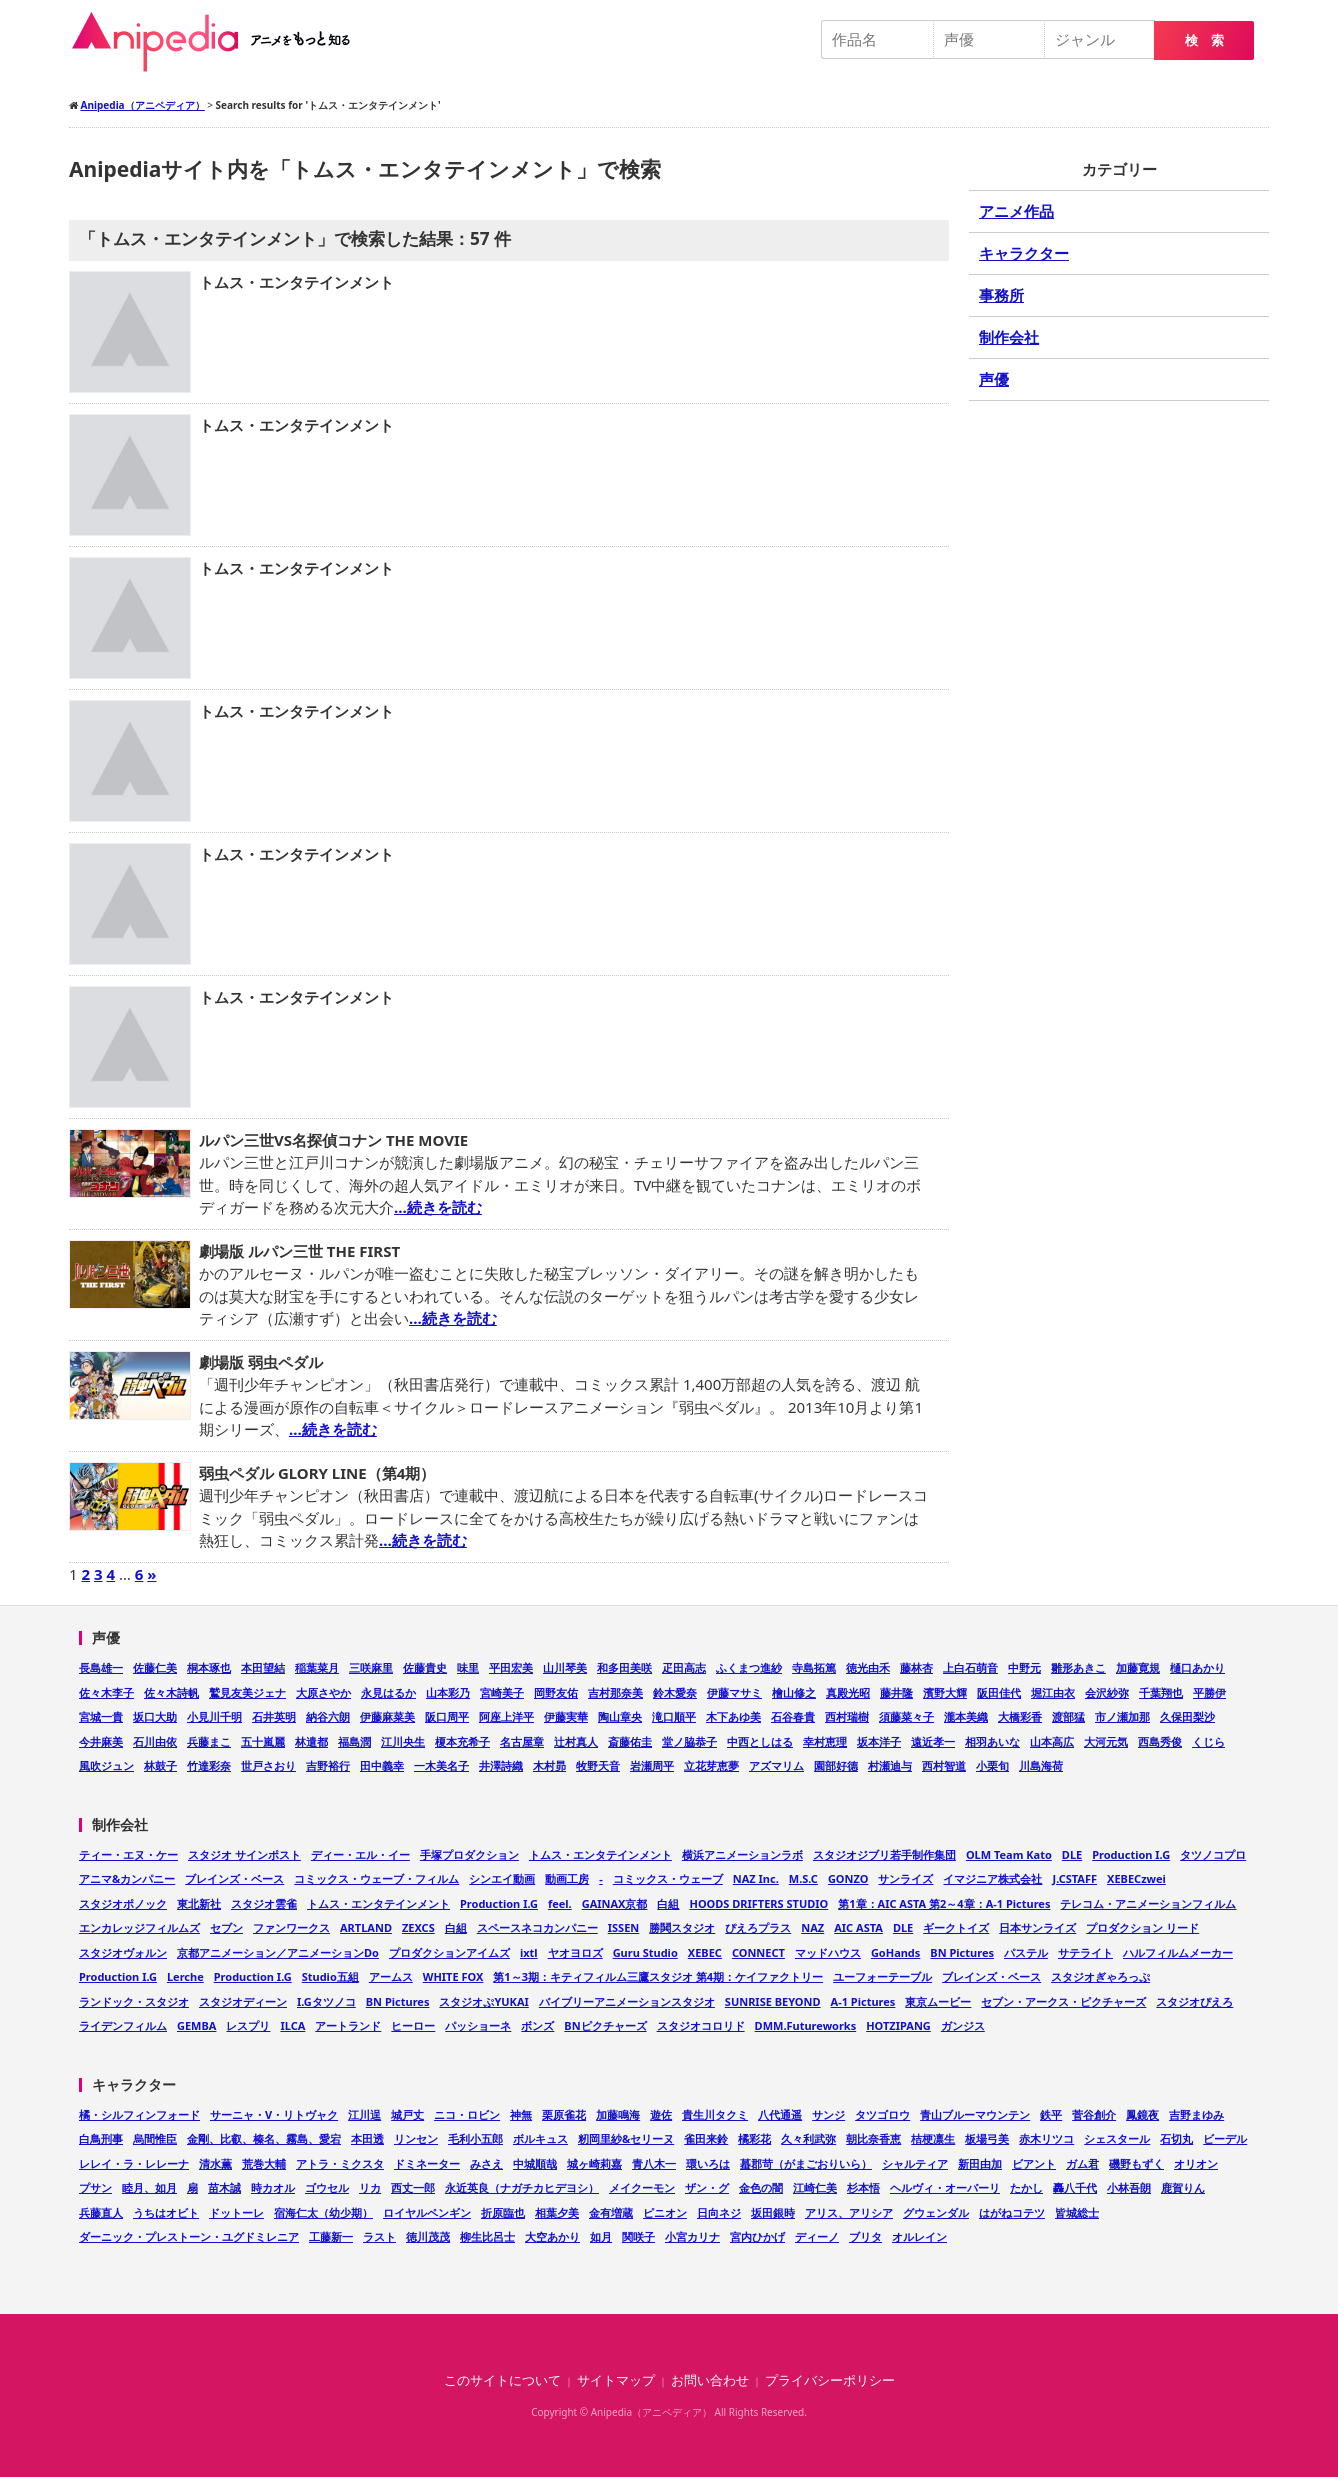 The height and width of the screenshot is (2477, 1338). Describe the element at coordinates (598, 1765) in the screenshot. I see `牧野天音` at that location.